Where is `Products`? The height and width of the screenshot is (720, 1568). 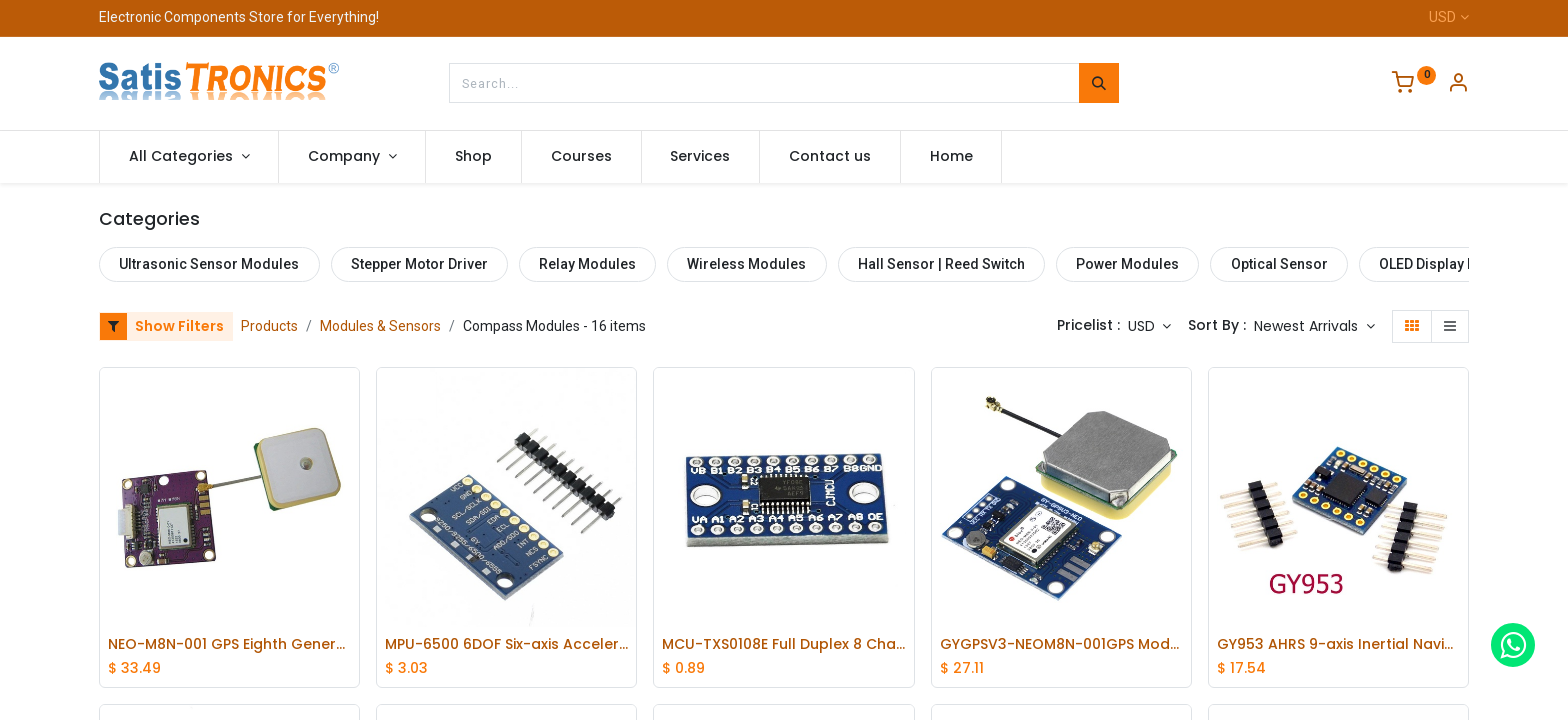
Products is located at coordinates (269, 326).